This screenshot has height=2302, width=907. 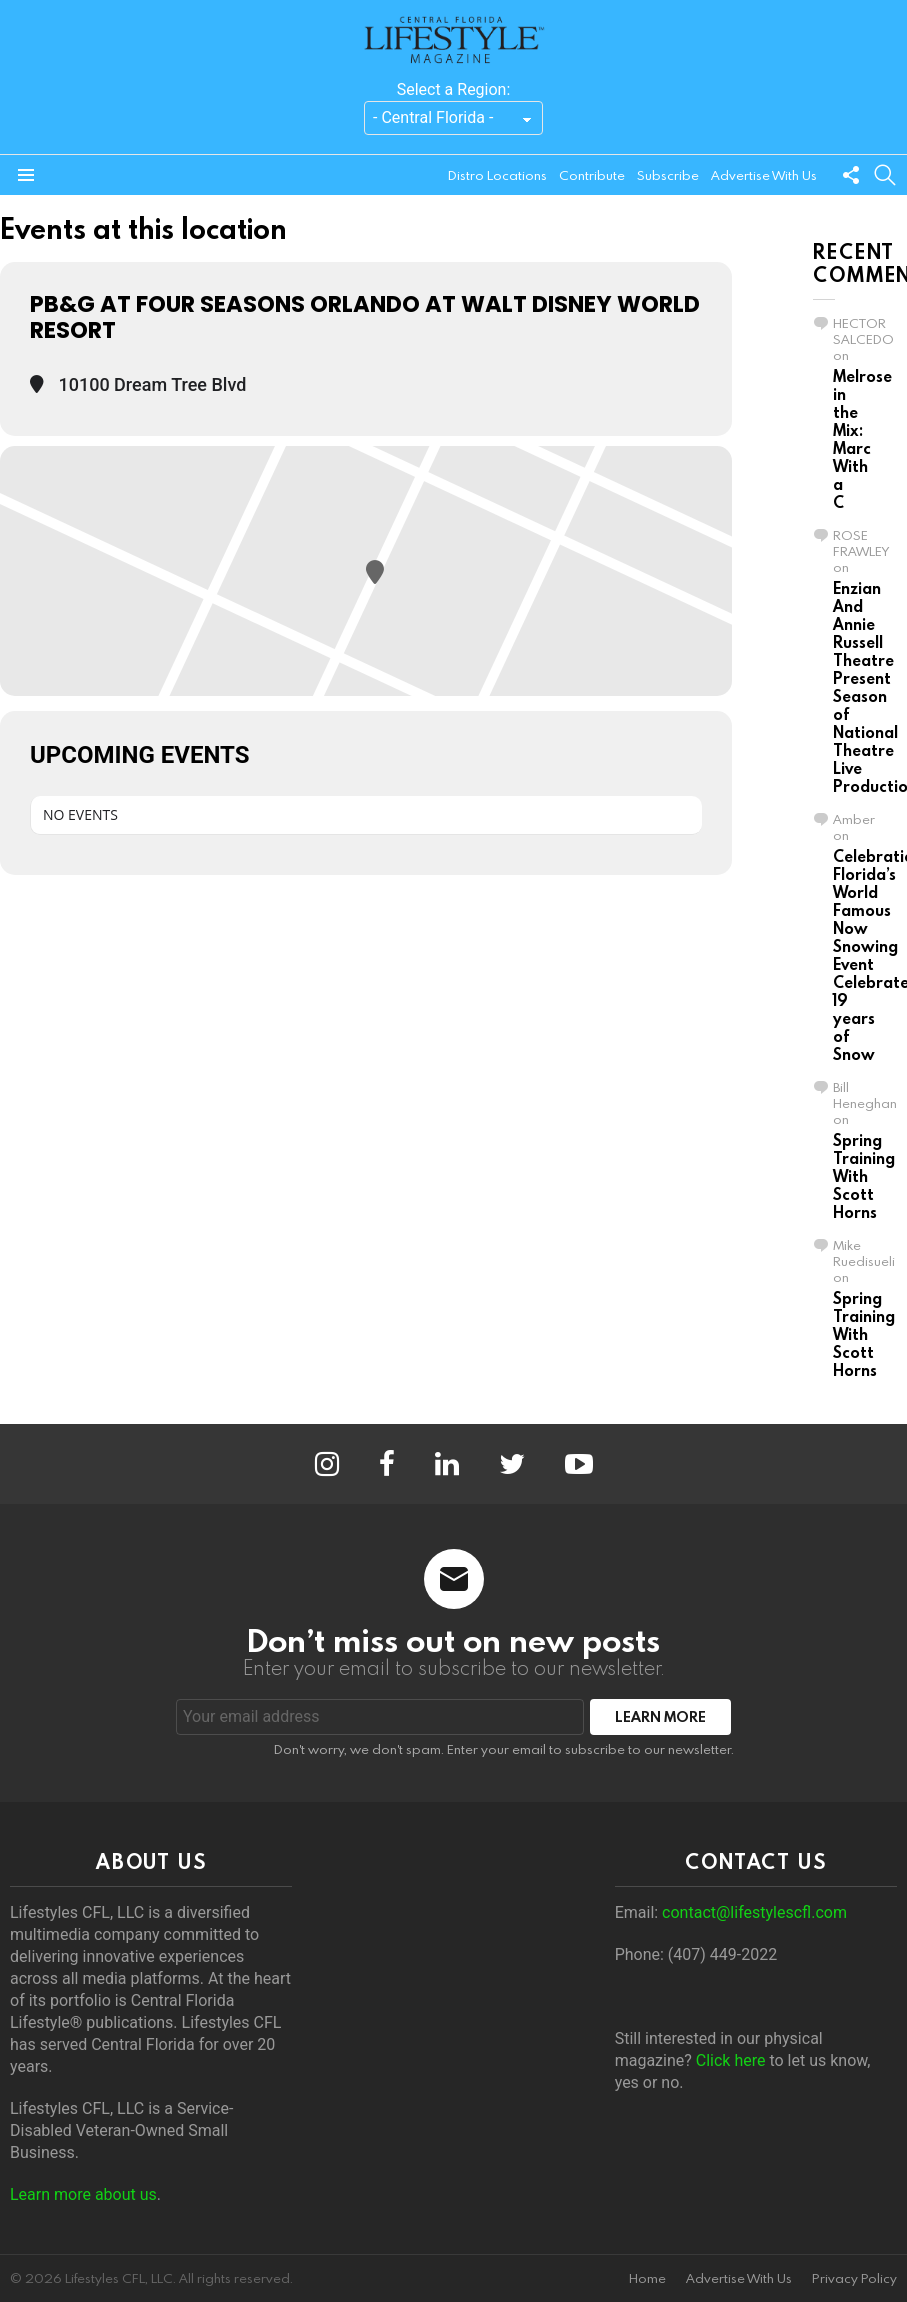 What do you see at coordinates (647, 2278) in the screenshot?
I see `Home` at bounding box center [647, 2278].